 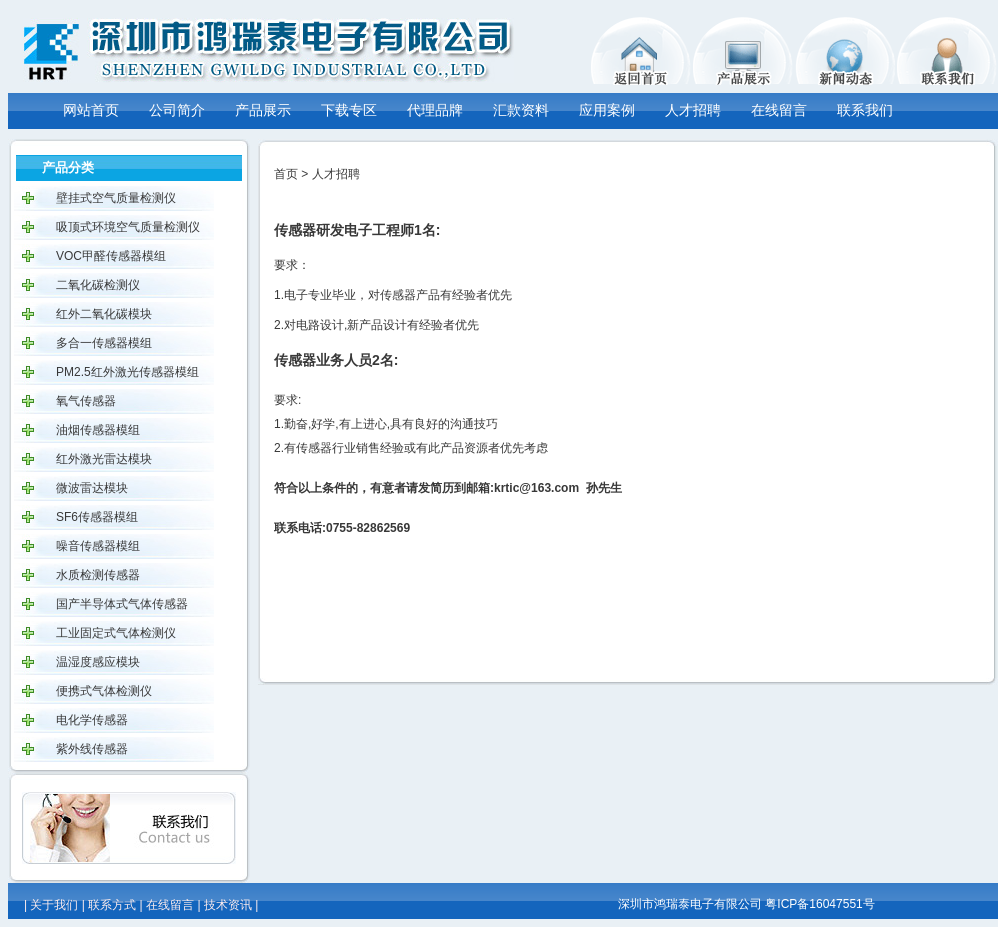 I want to click on 汇款资料, so click(x=521, y=110).